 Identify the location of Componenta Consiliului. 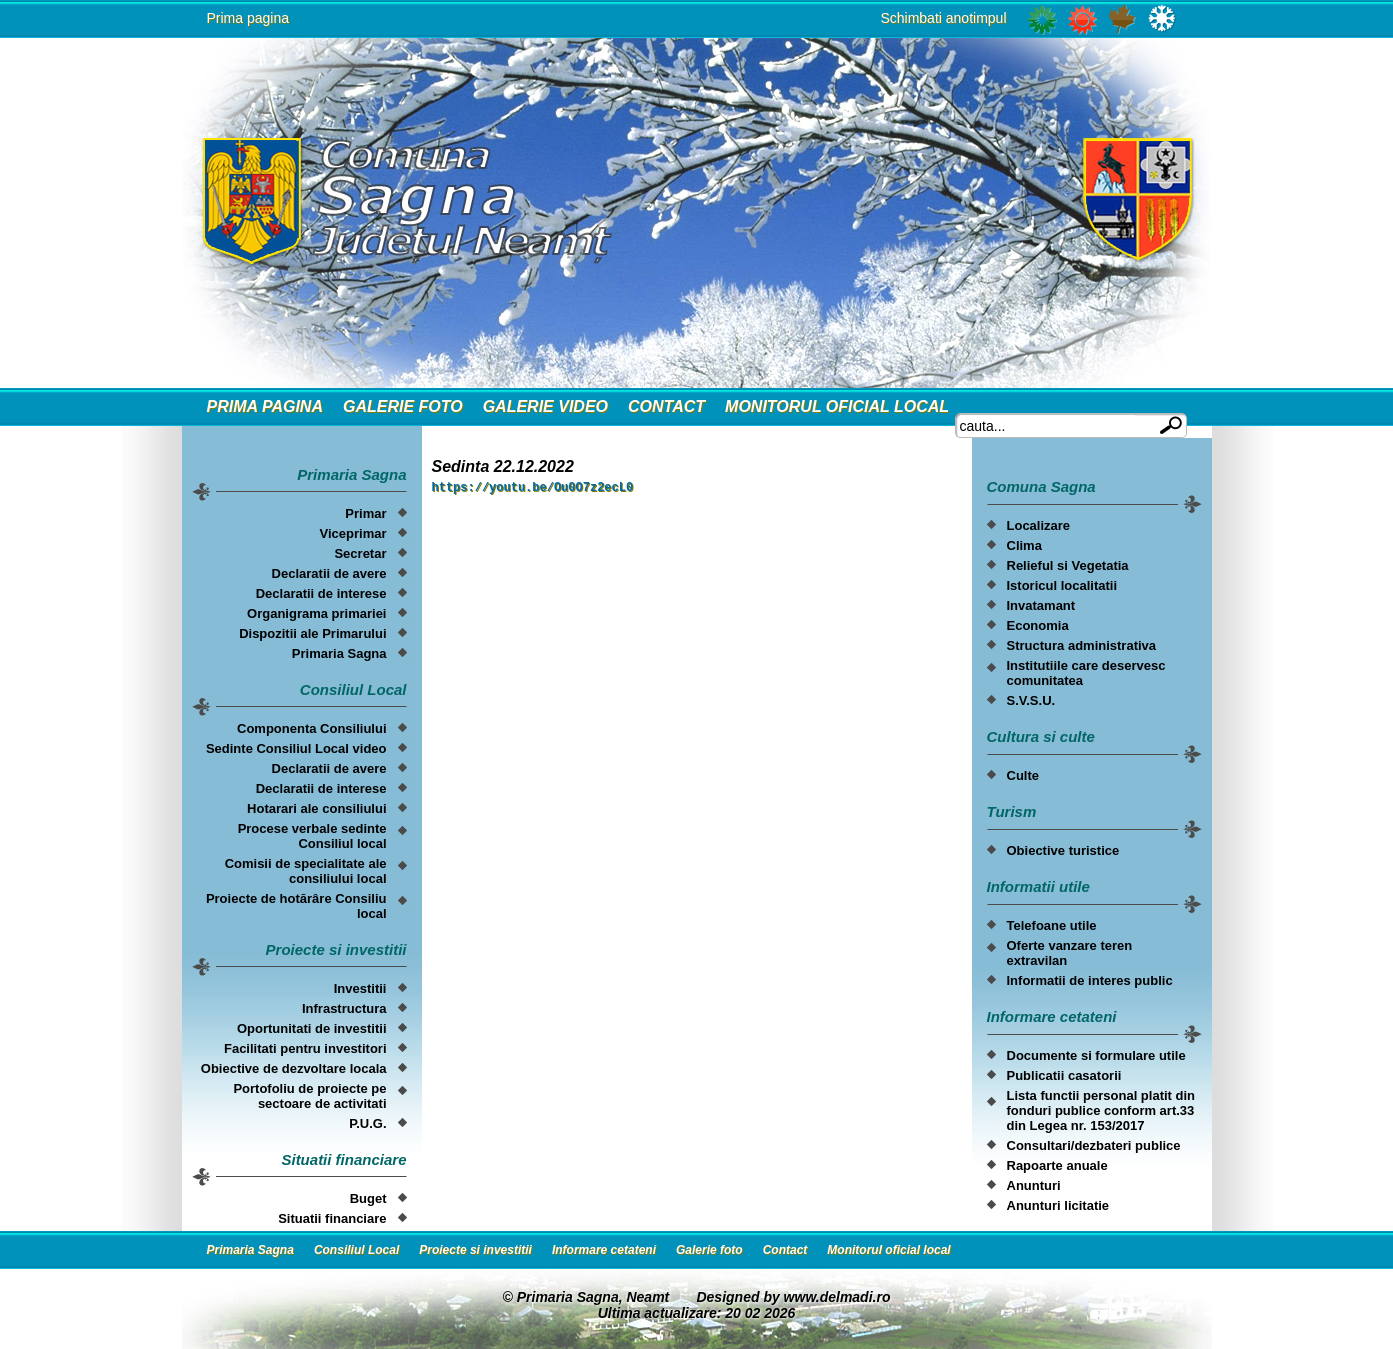
(312, 728).